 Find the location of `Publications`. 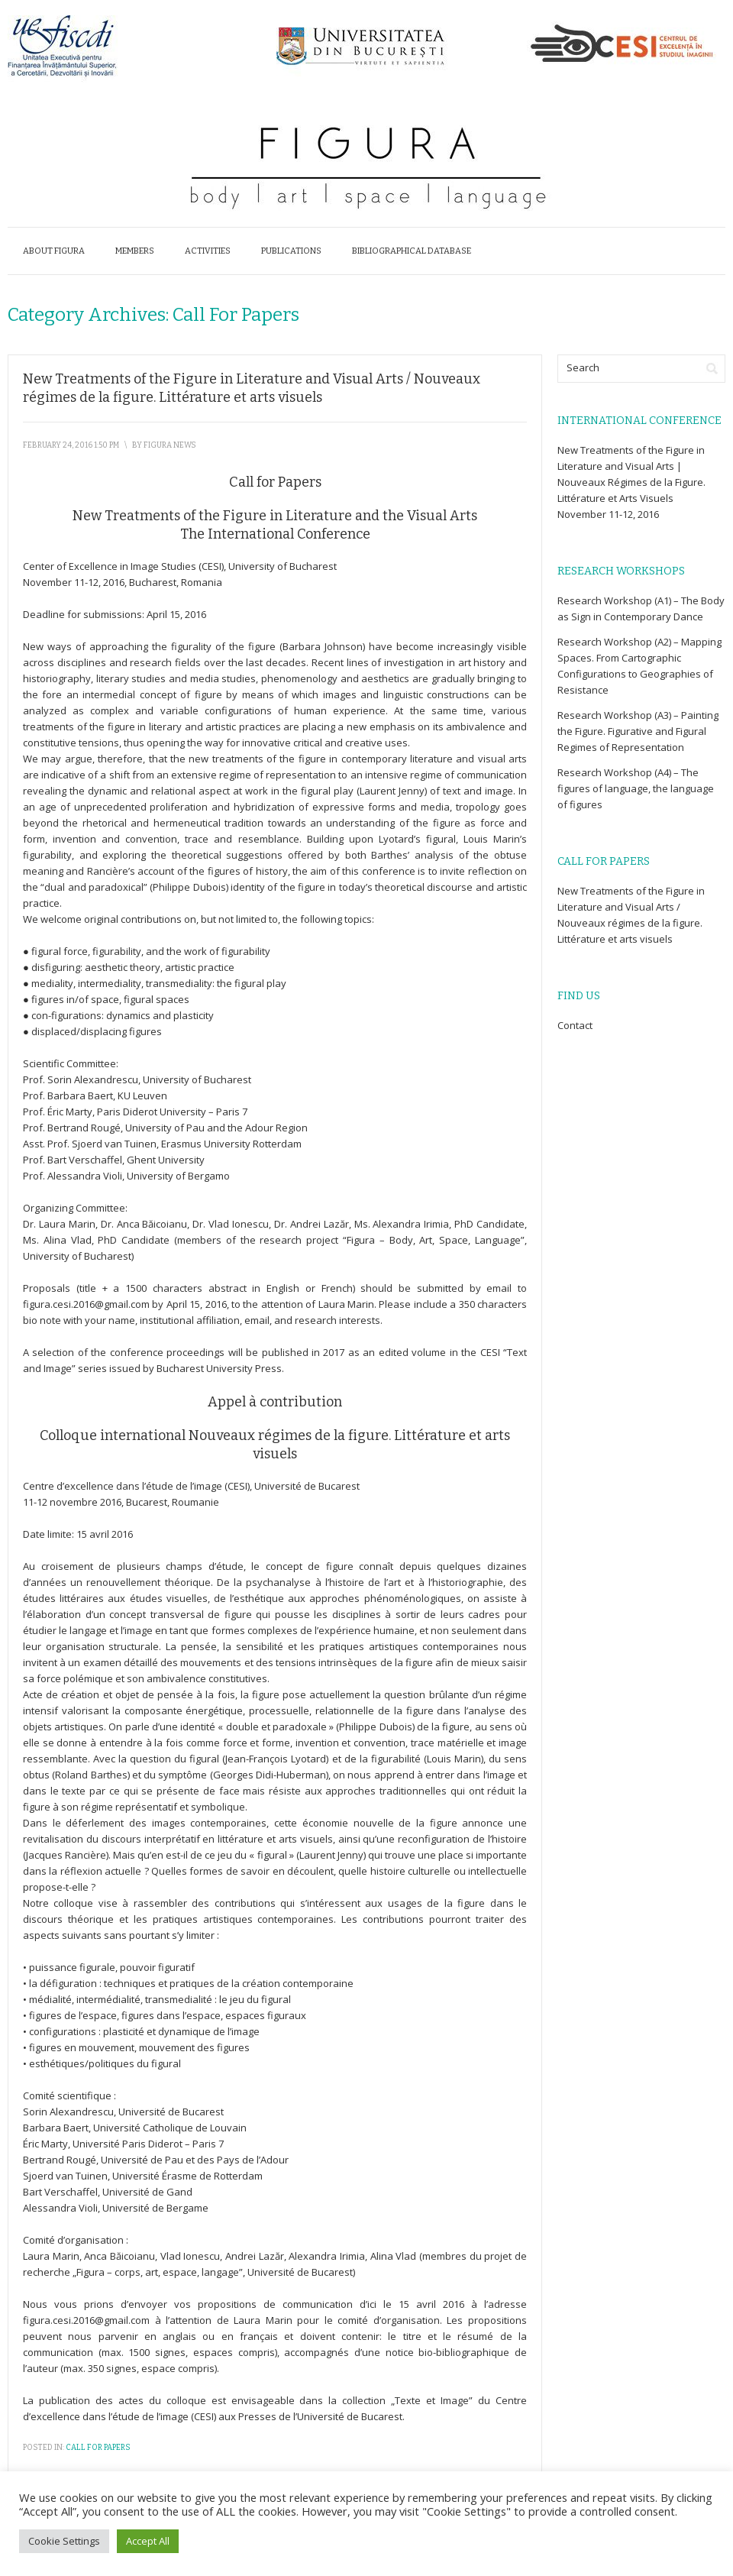

Publications is located at coordinates (291, 251).